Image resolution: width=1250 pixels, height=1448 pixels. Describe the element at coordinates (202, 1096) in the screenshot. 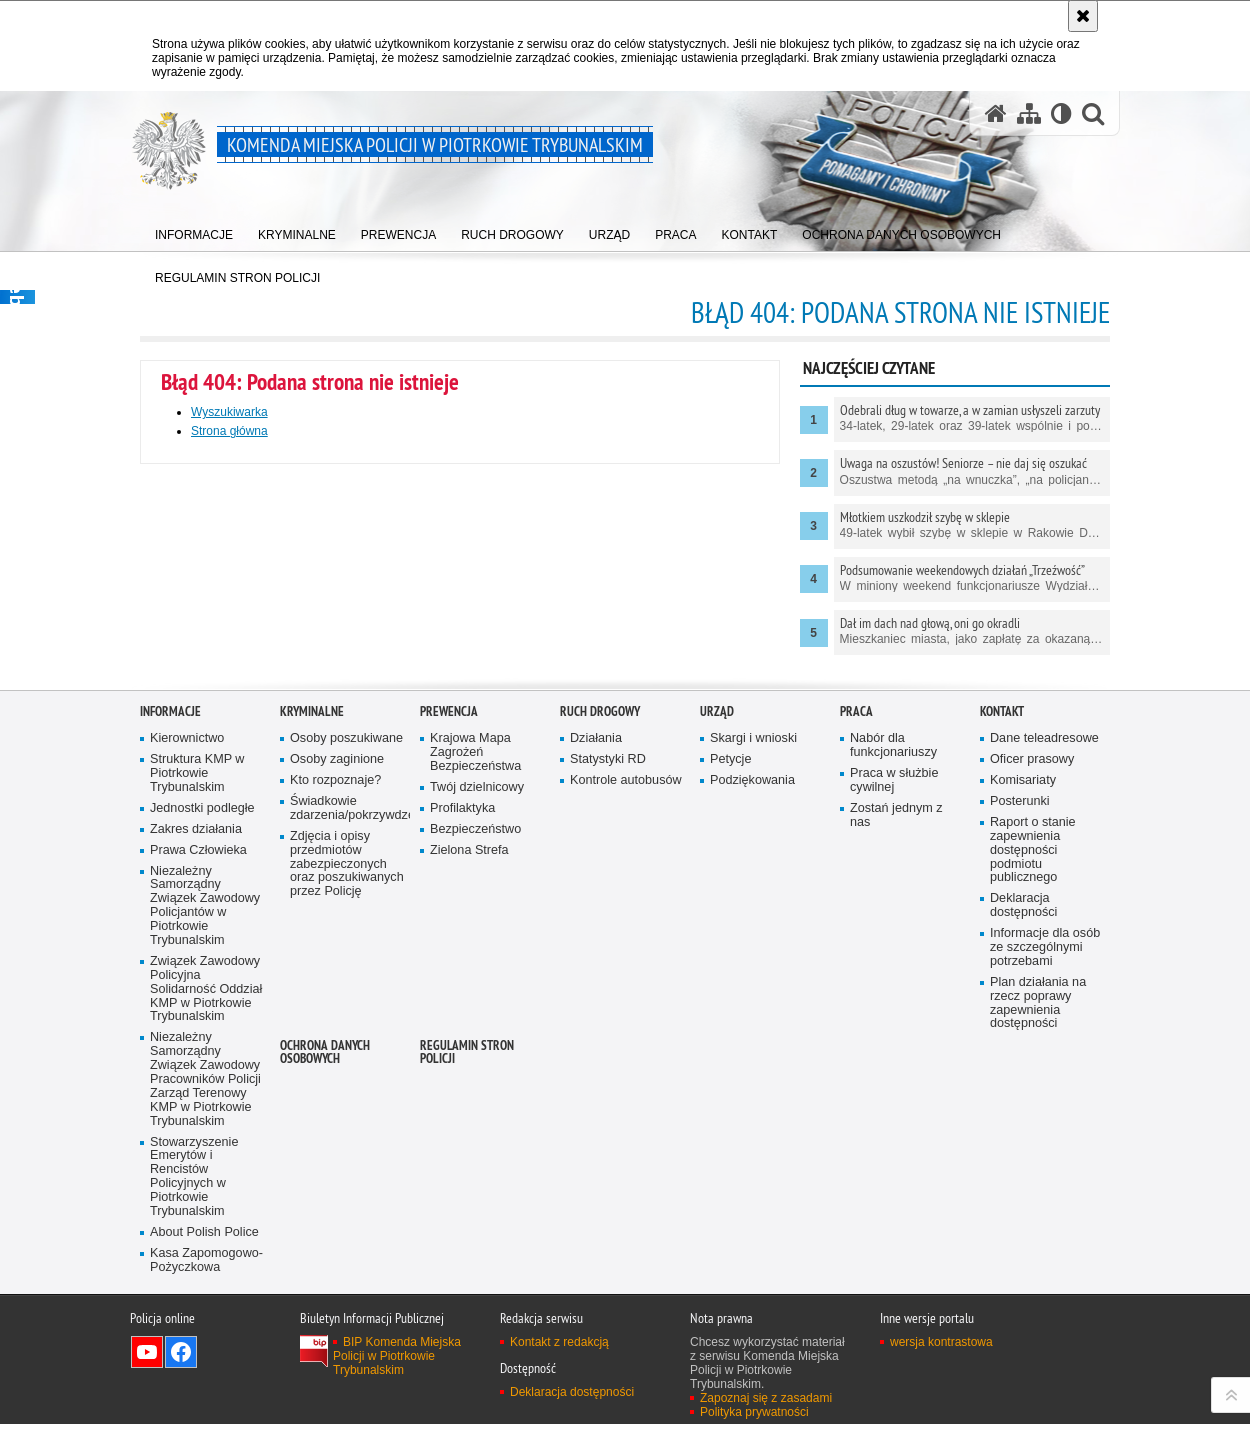

I see `Jednostki podległe` at that location.